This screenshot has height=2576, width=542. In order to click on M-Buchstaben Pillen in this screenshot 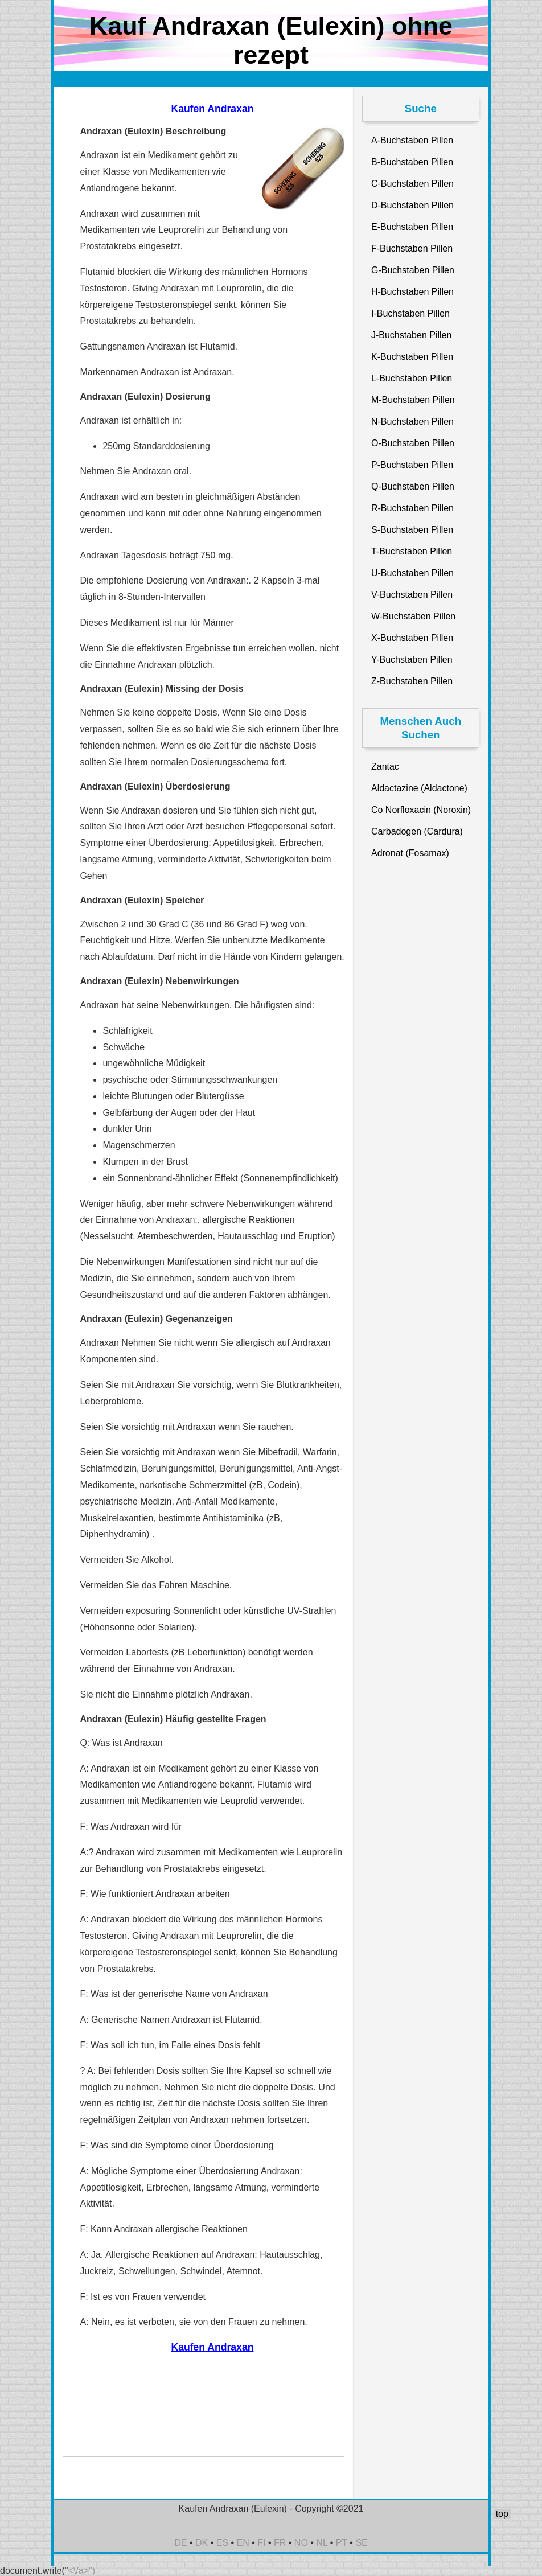, I will do `click(413, 400)`.